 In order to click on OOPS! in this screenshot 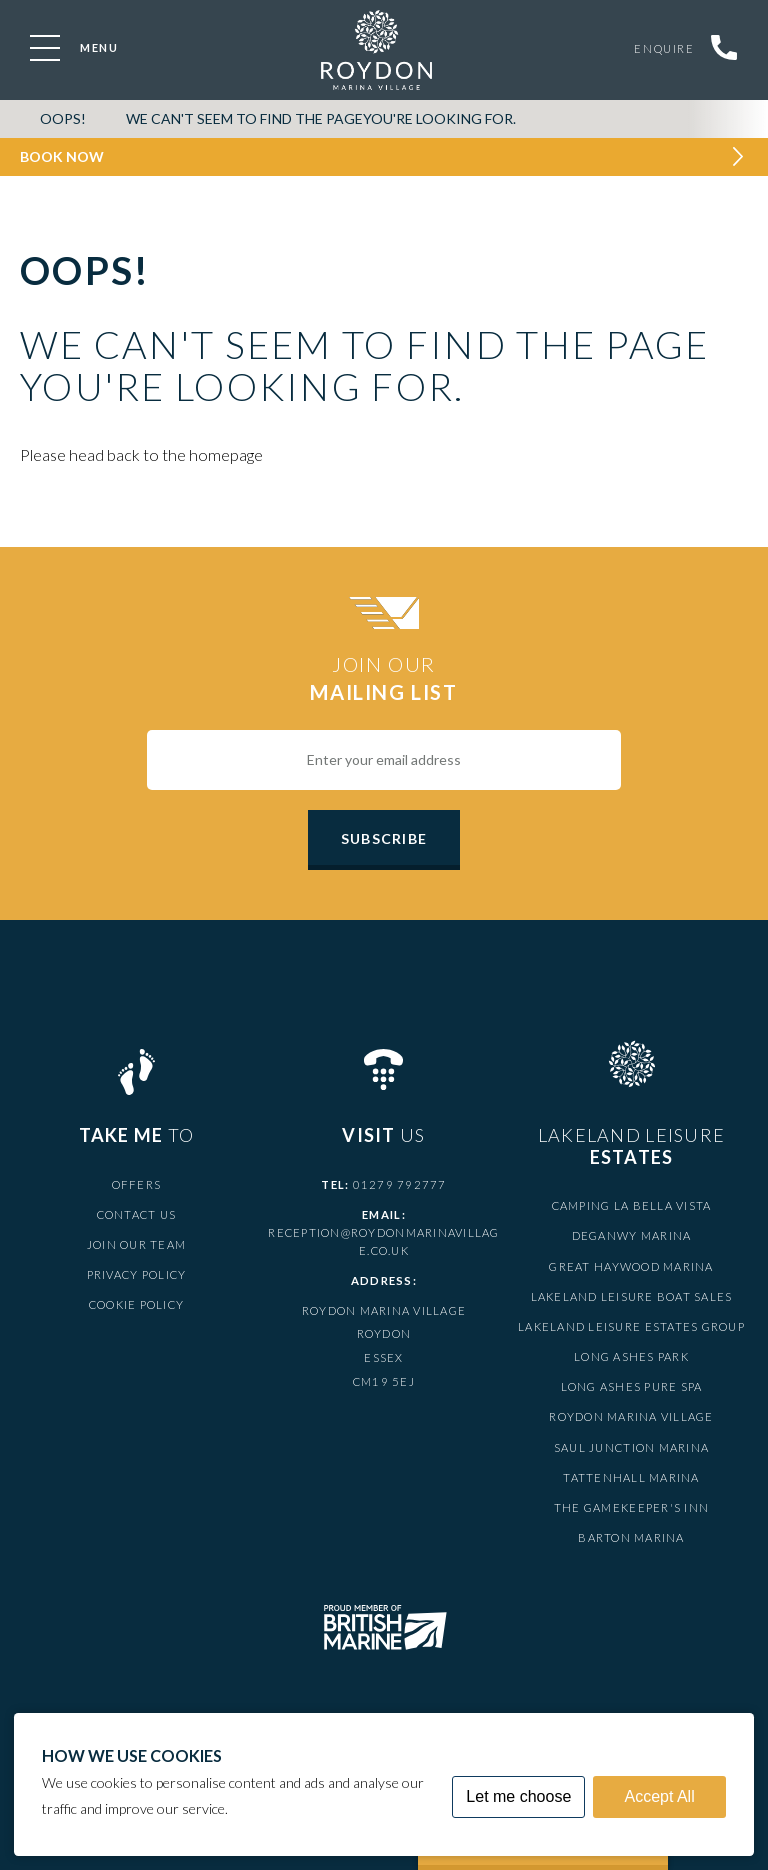, I will do `click(63, 118)`.